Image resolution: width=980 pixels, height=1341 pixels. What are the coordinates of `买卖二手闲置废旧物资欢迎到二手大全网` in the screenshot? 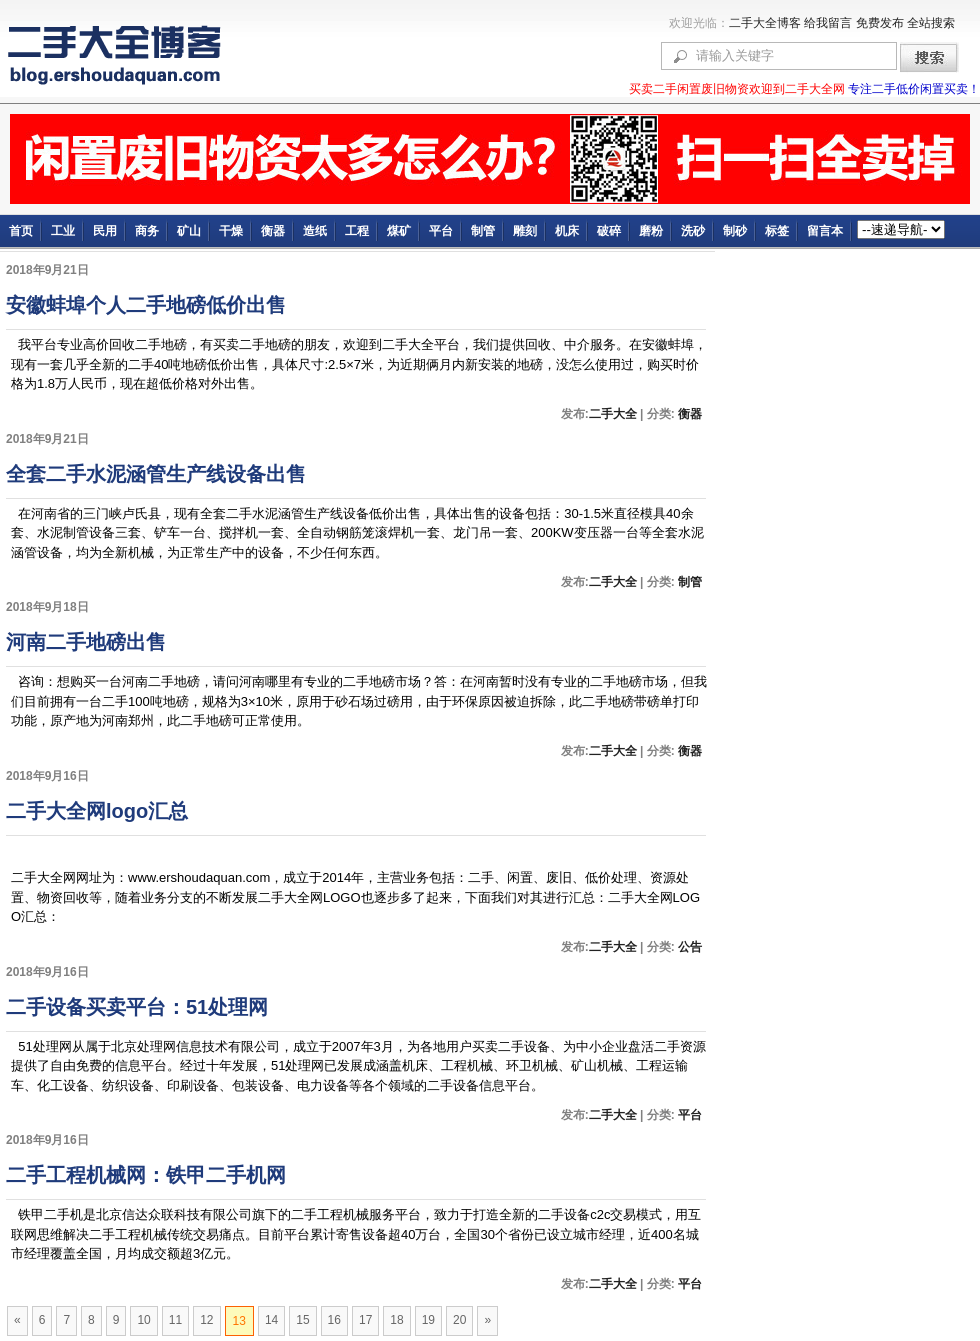 It's located at (738, 89).